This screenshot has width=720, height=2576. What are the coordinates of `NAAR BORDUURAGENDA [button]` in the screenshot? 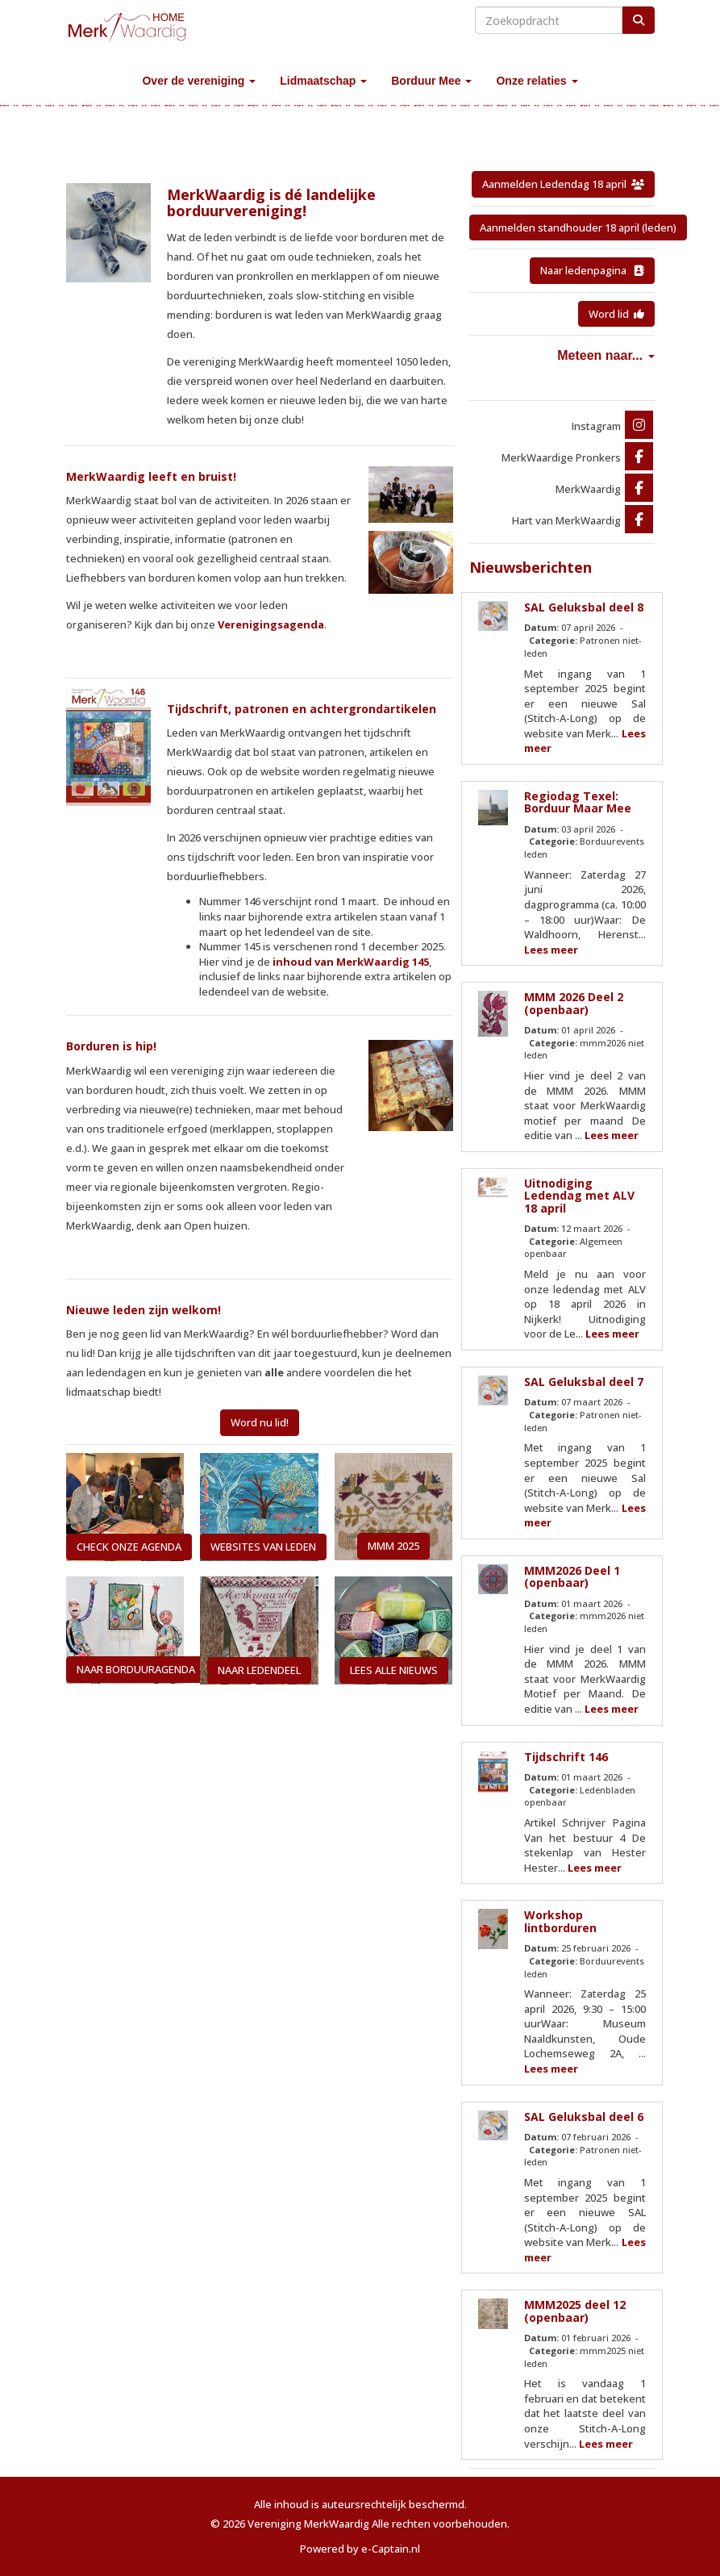 It's located at (136, 1669).